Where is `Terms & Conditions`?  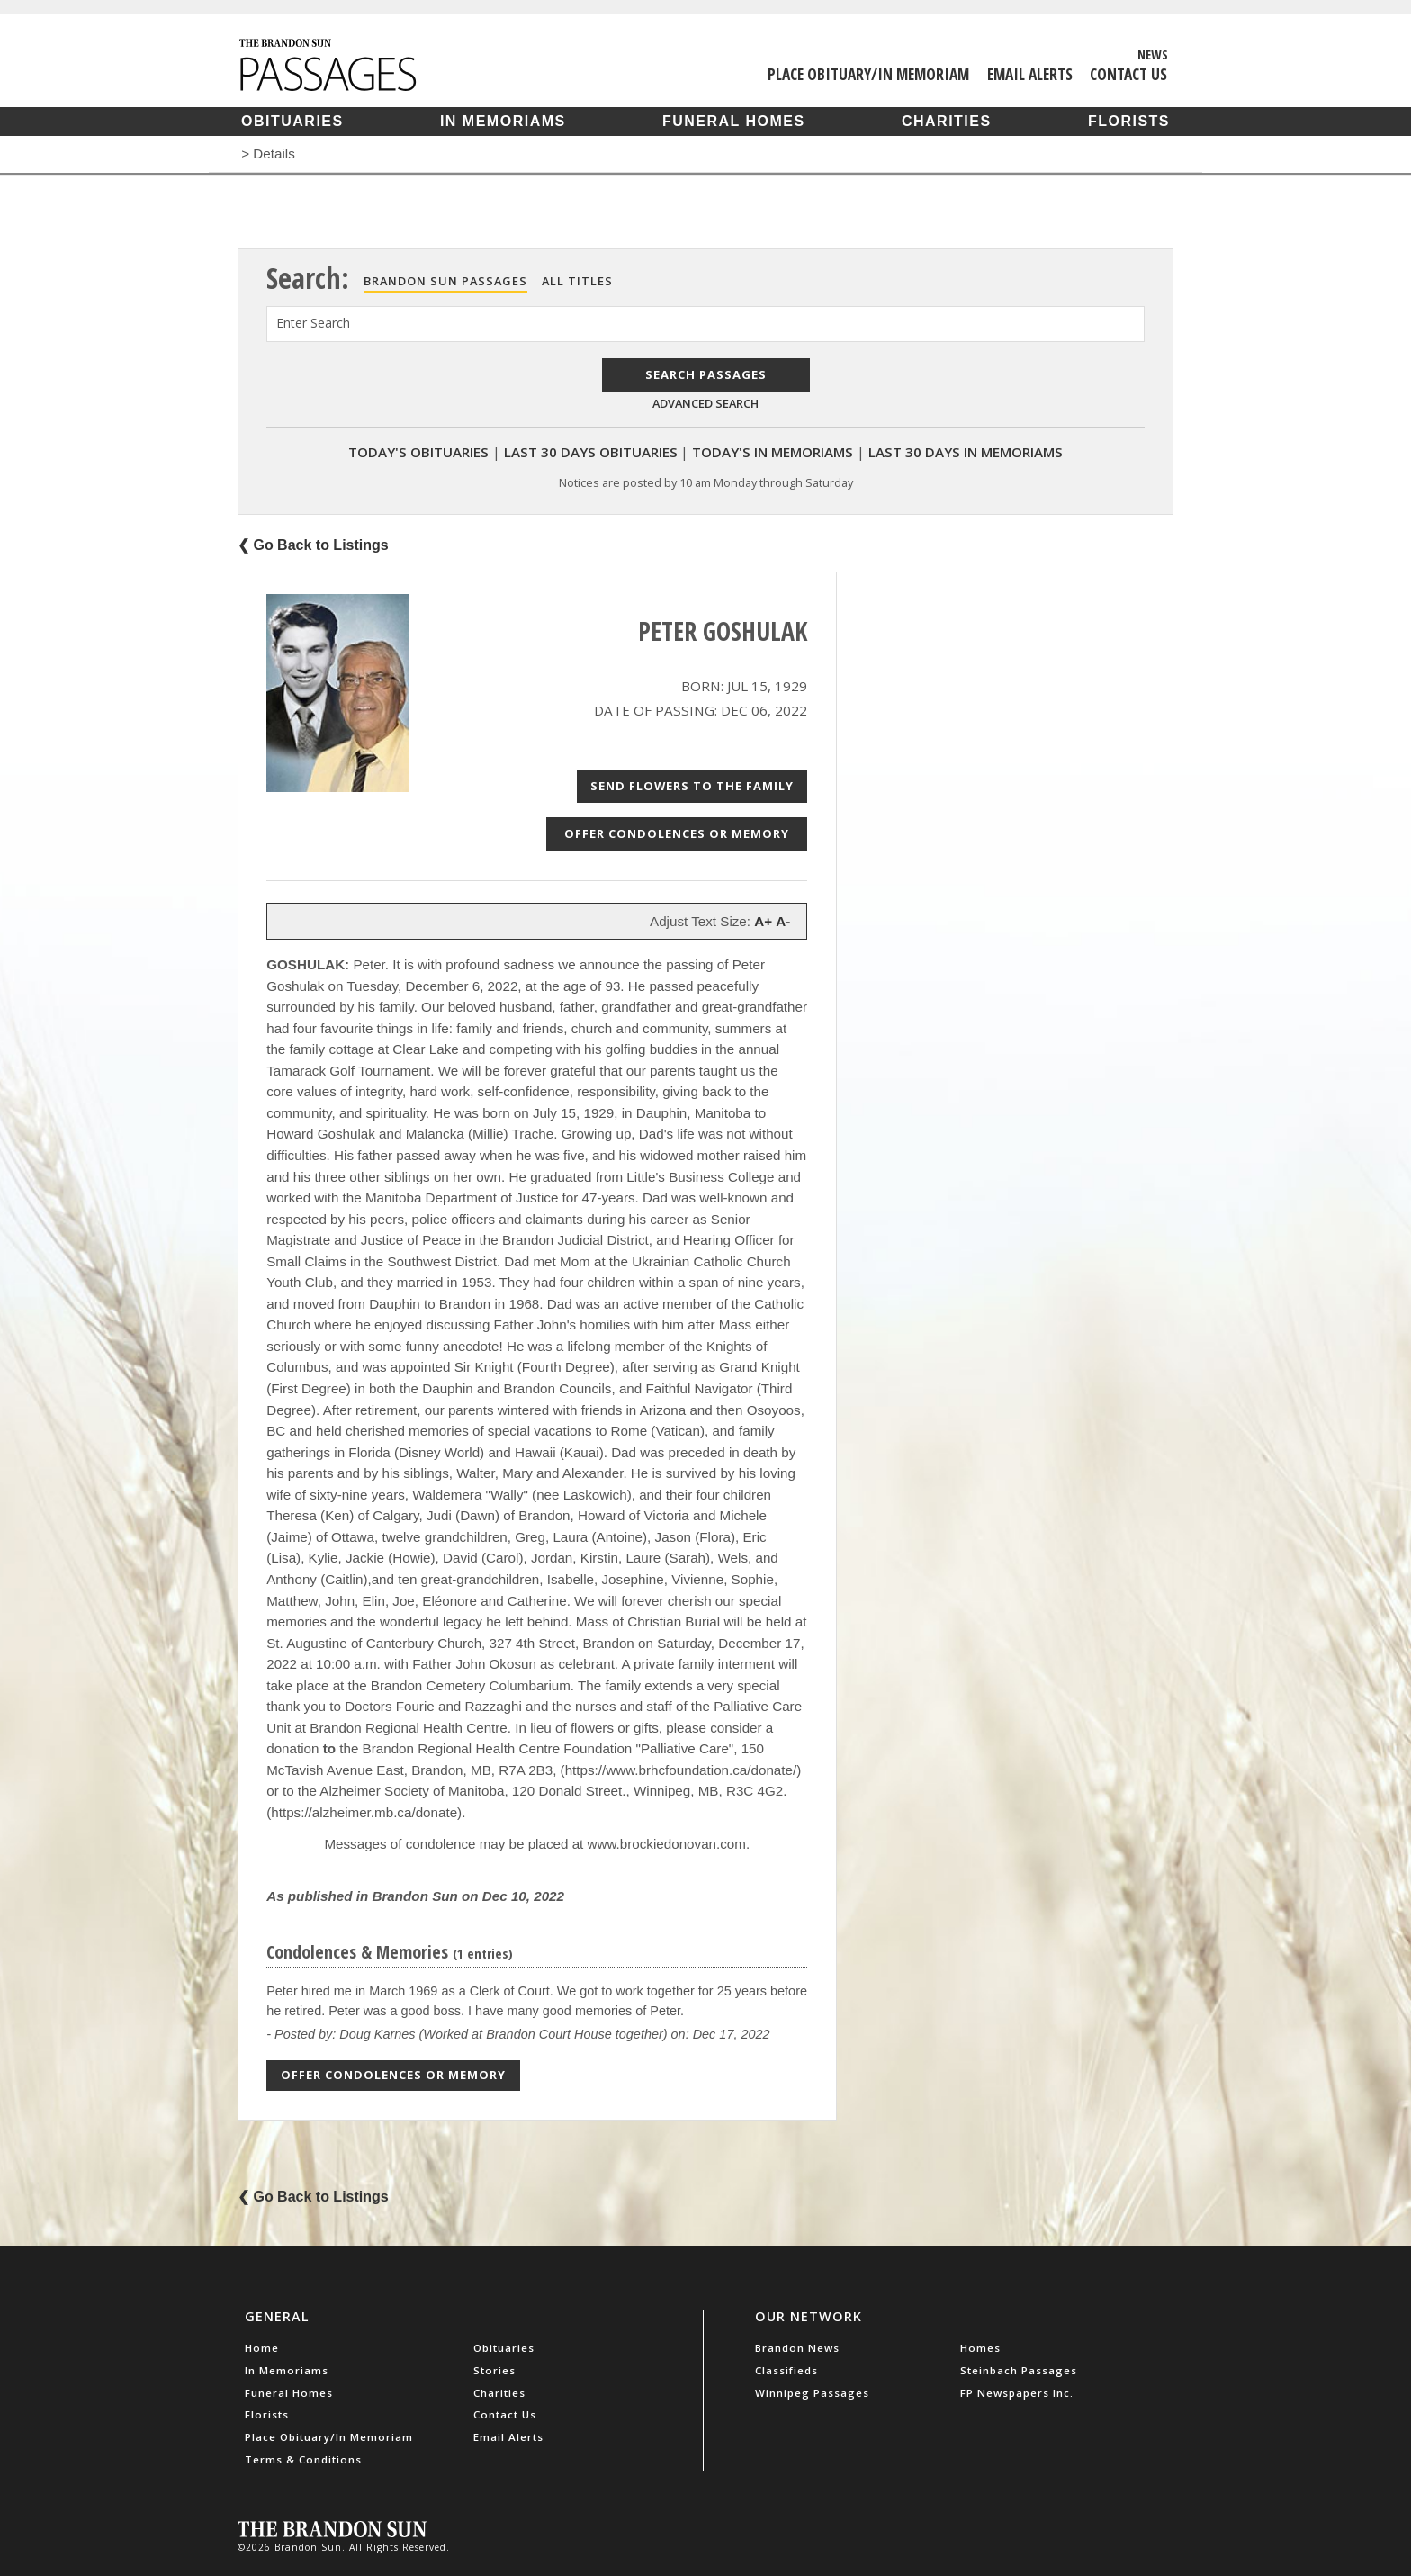
Terms & Conditions is located at coordinates (303, 2459).